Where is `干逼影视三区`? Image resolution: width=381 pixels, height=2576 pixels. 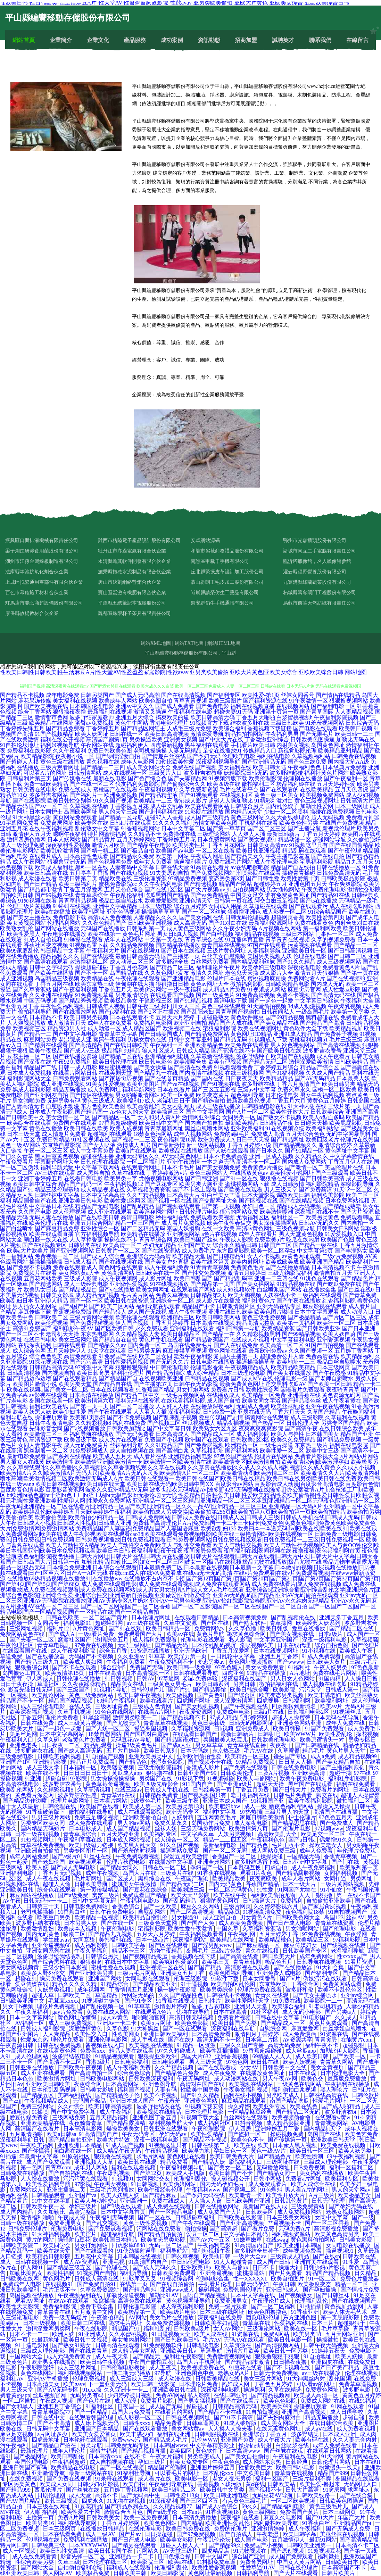
干逼影视三区 is located at coordinates (155, 1001).